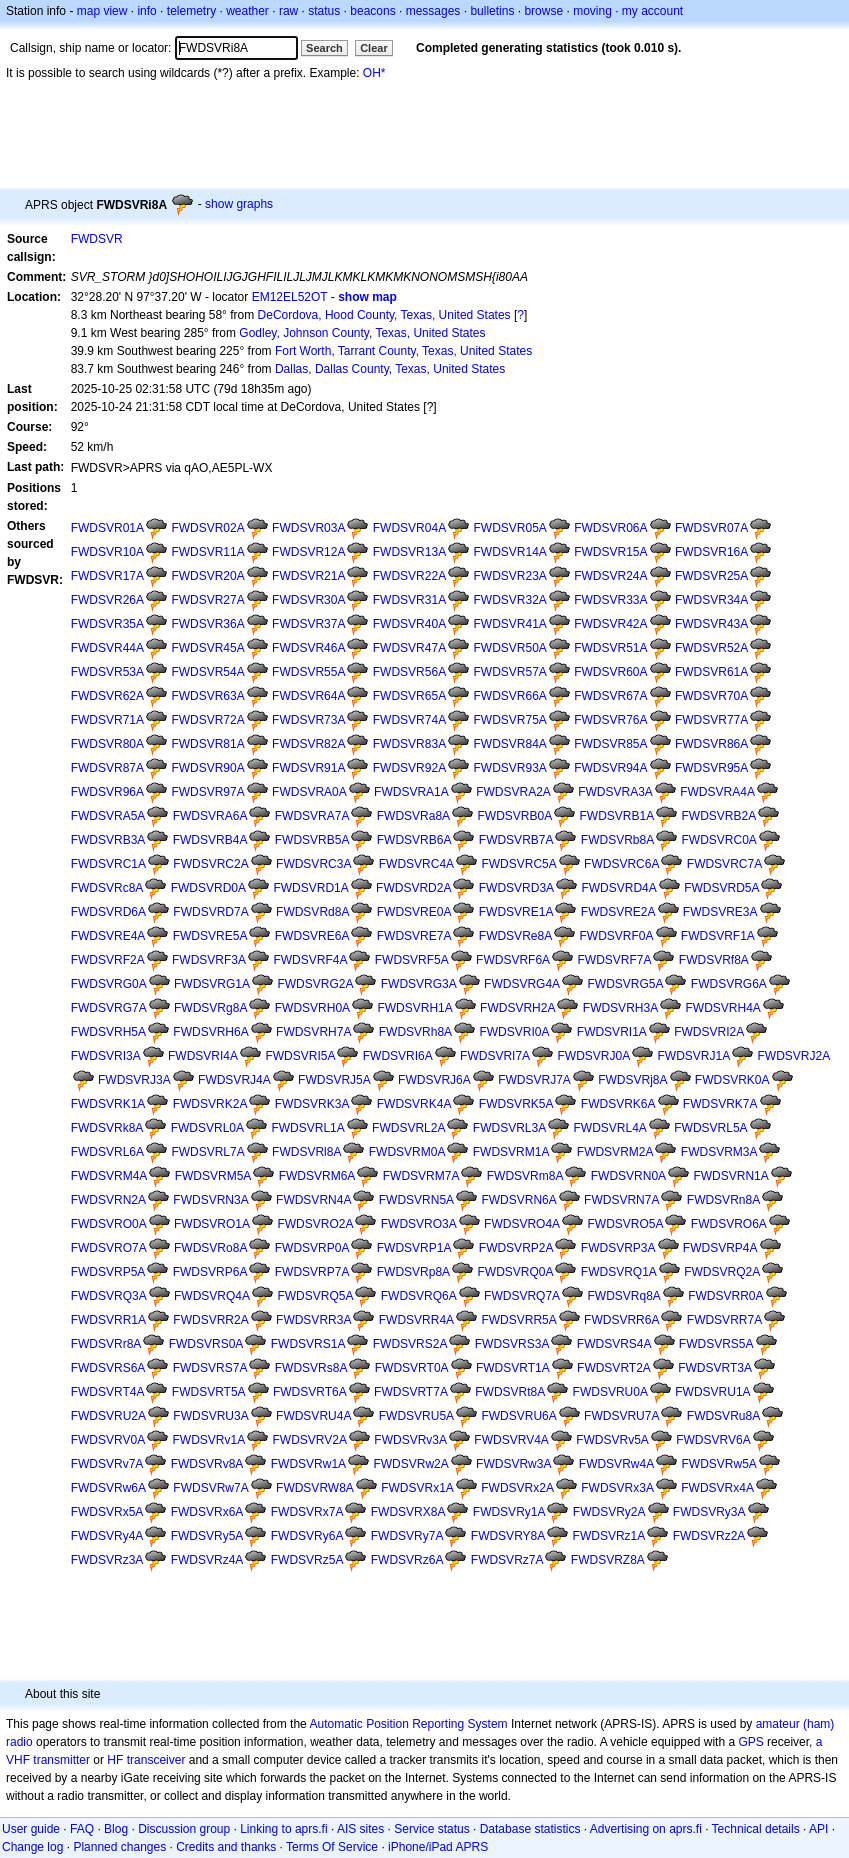 Image resolution: width=849 pixels, height=1858 pixels. Describe the element at coordinates (711, 744) in the screenshot. I see `FWDSVR86A` at that location.